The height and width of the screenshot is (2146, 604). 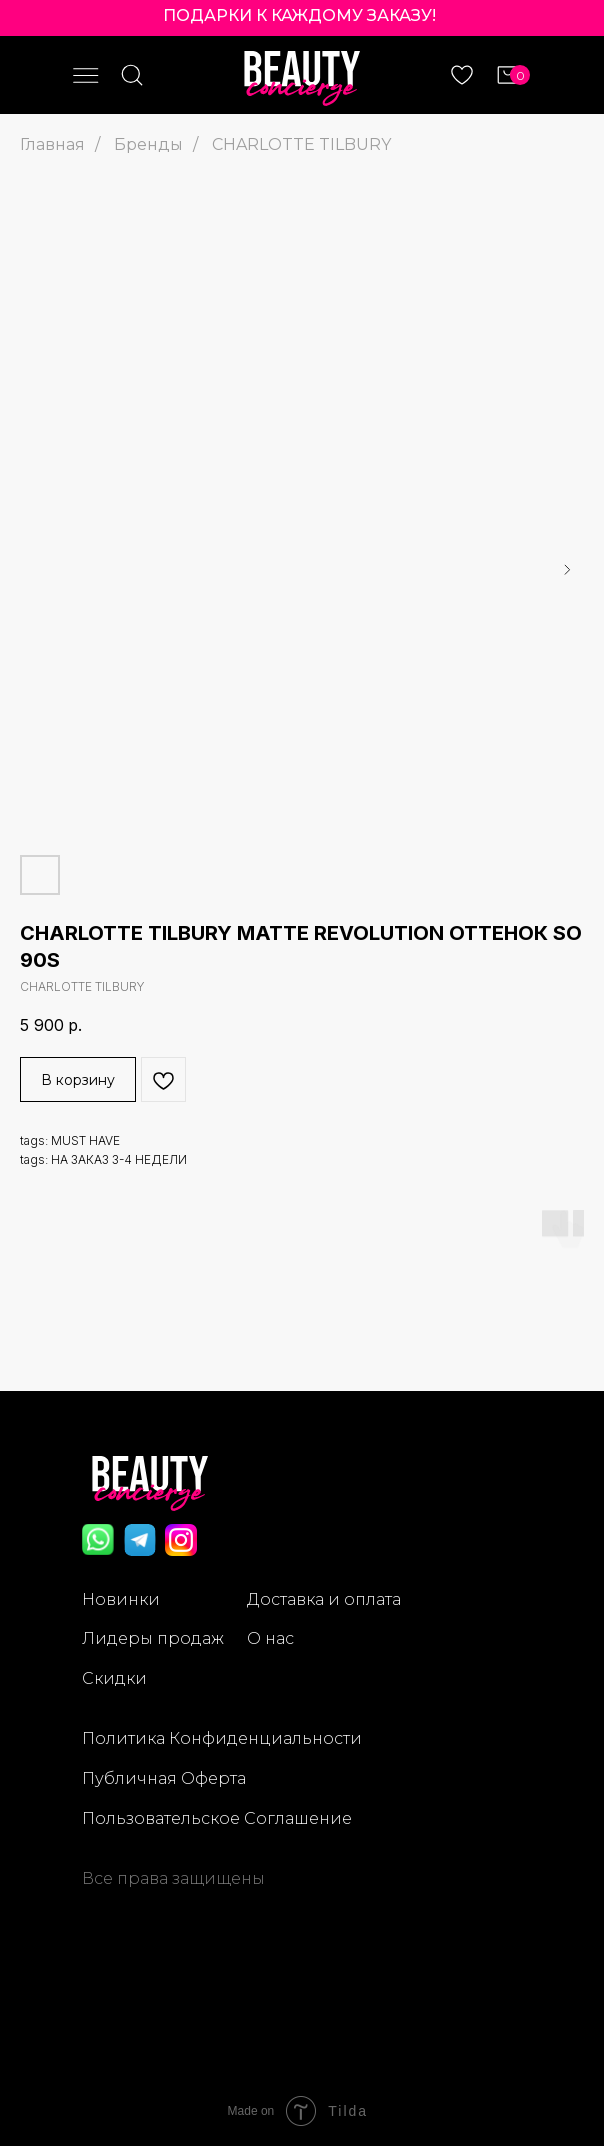 What do you see at coordinates (301, 144) in the screenshot?
I see `CHARLOTTE TILBURY` at bounding box center [301, 144].